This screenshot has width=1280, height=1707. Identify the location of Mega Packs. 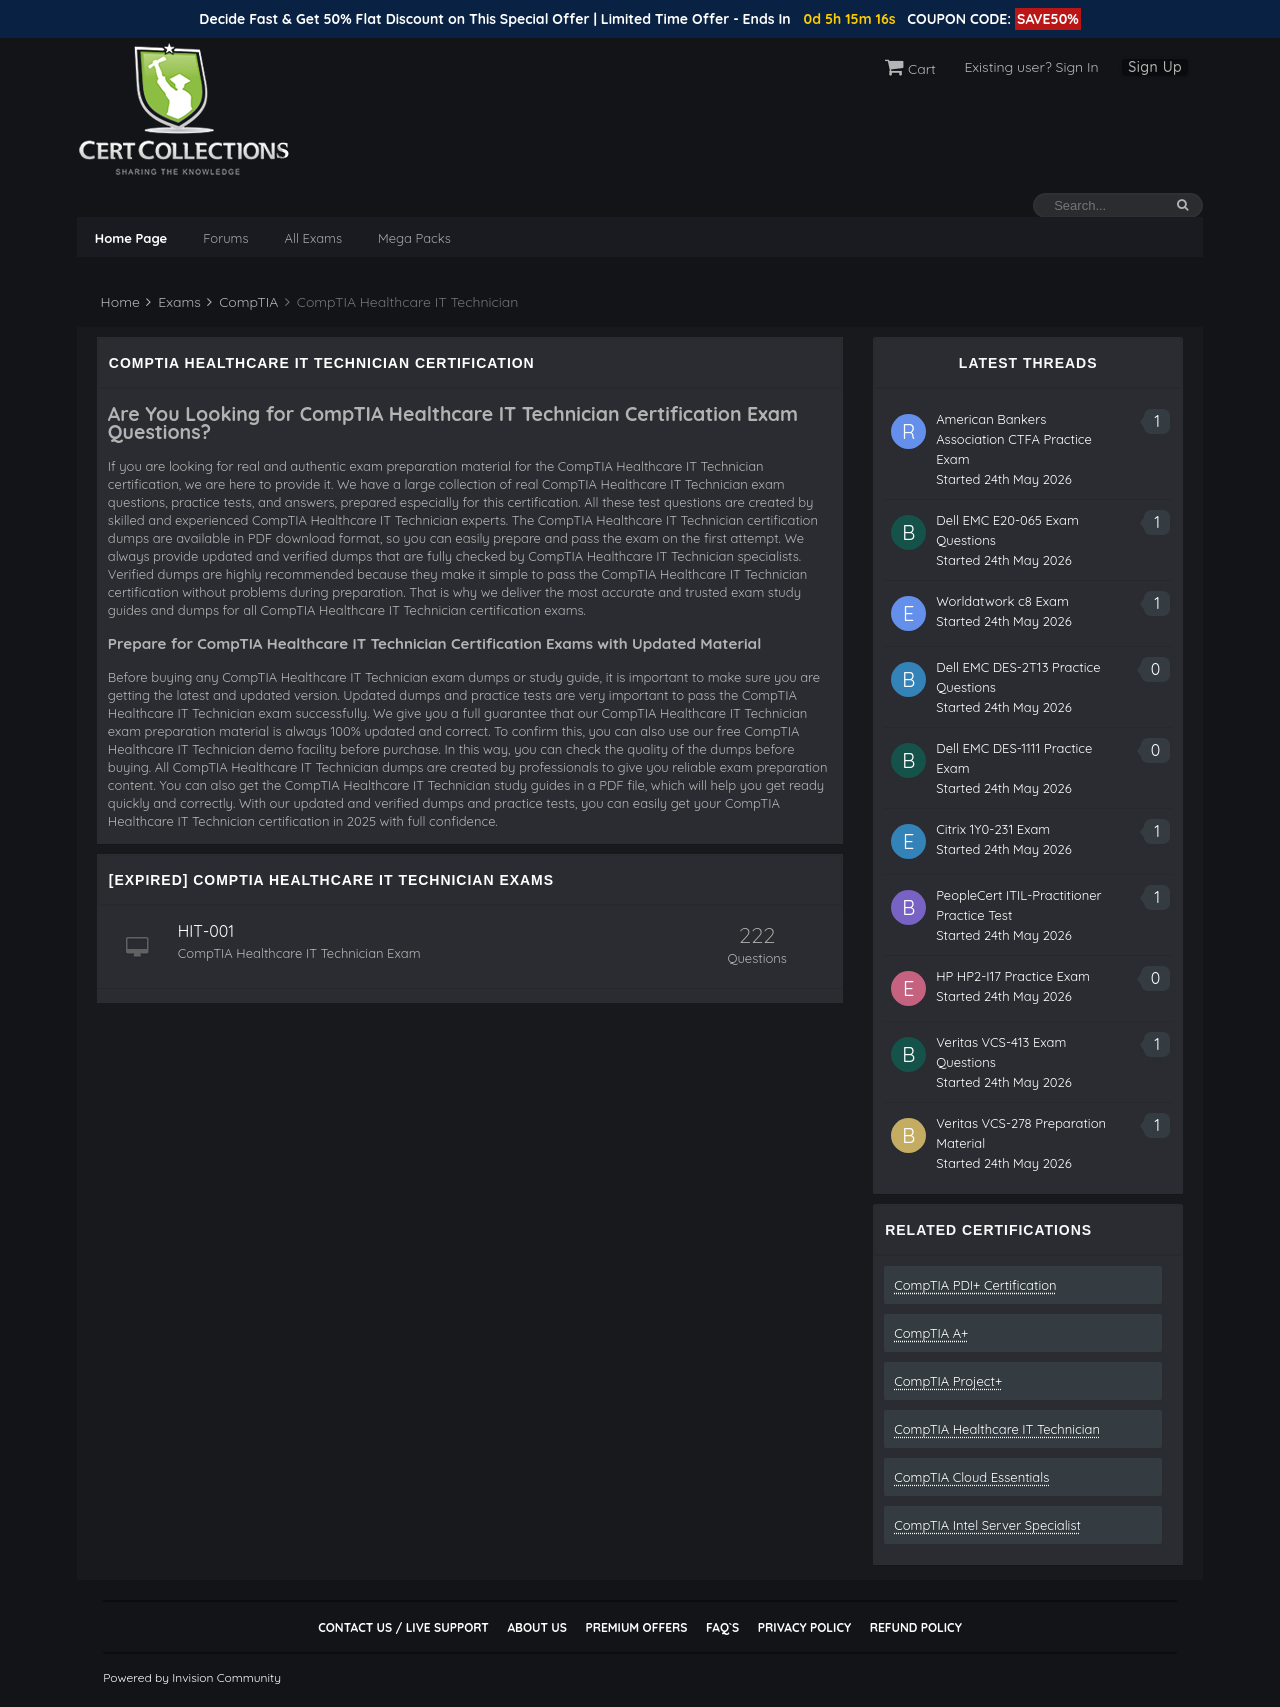
(414, 238).